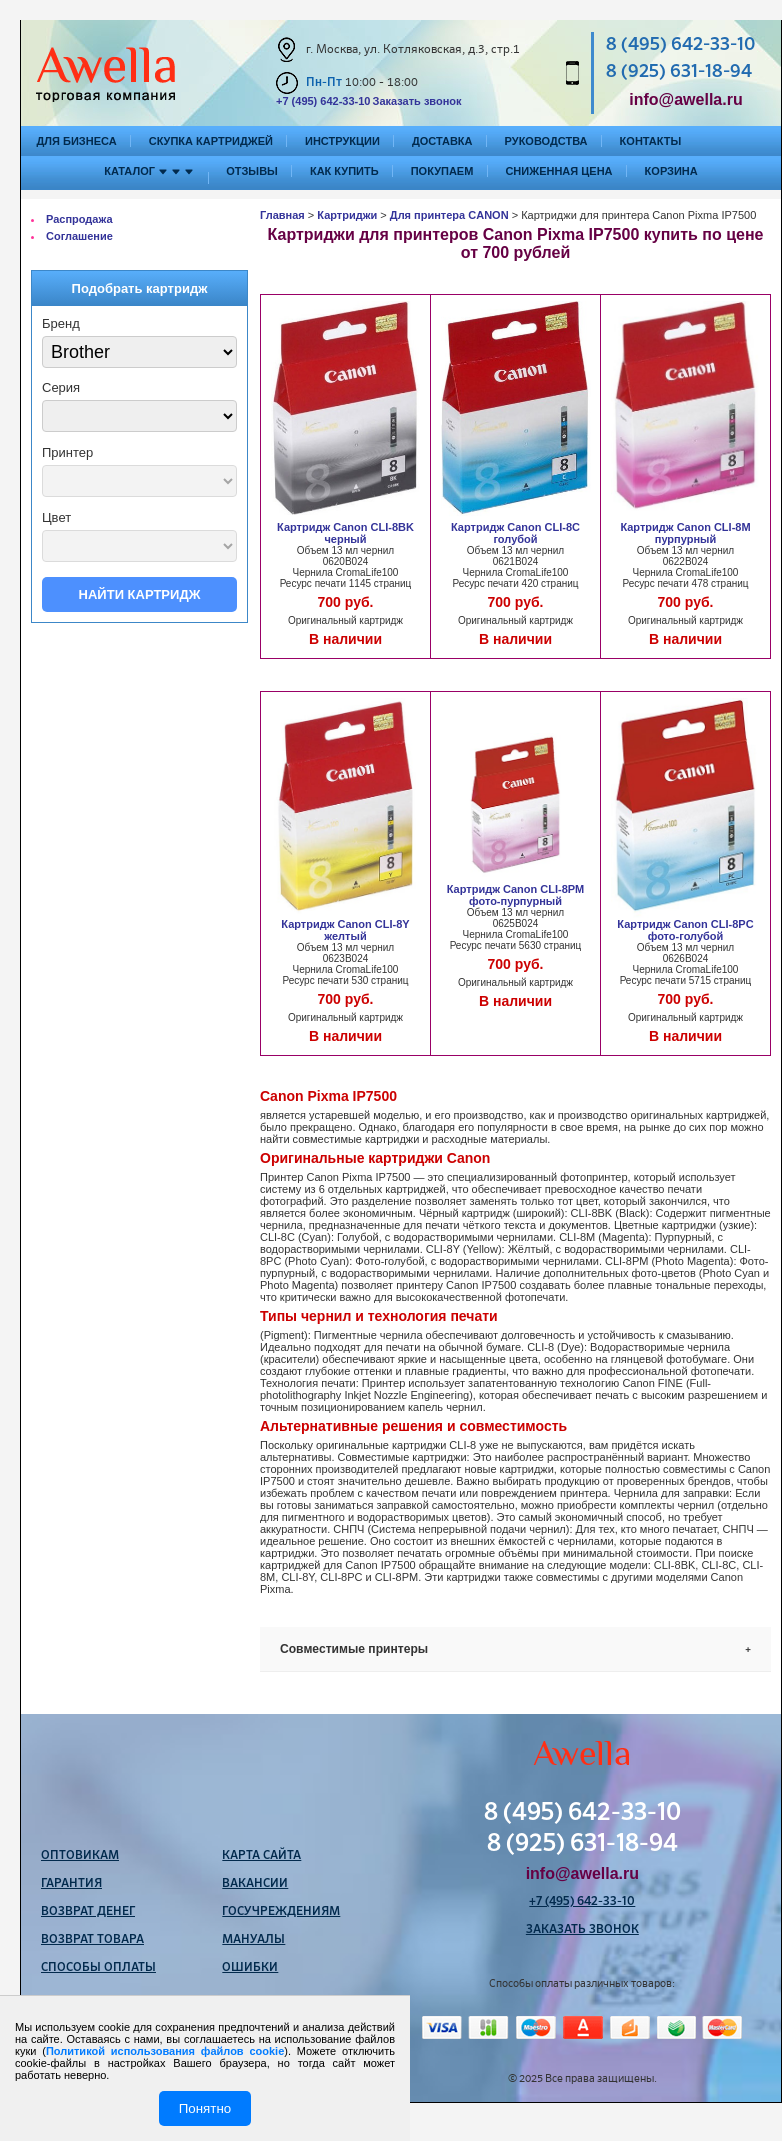 Image resolution: width=782 pixels, height=2141 pixels. Describe the element at coordinates (56, 517) in the screenshot. I see `Цвет` at that location.